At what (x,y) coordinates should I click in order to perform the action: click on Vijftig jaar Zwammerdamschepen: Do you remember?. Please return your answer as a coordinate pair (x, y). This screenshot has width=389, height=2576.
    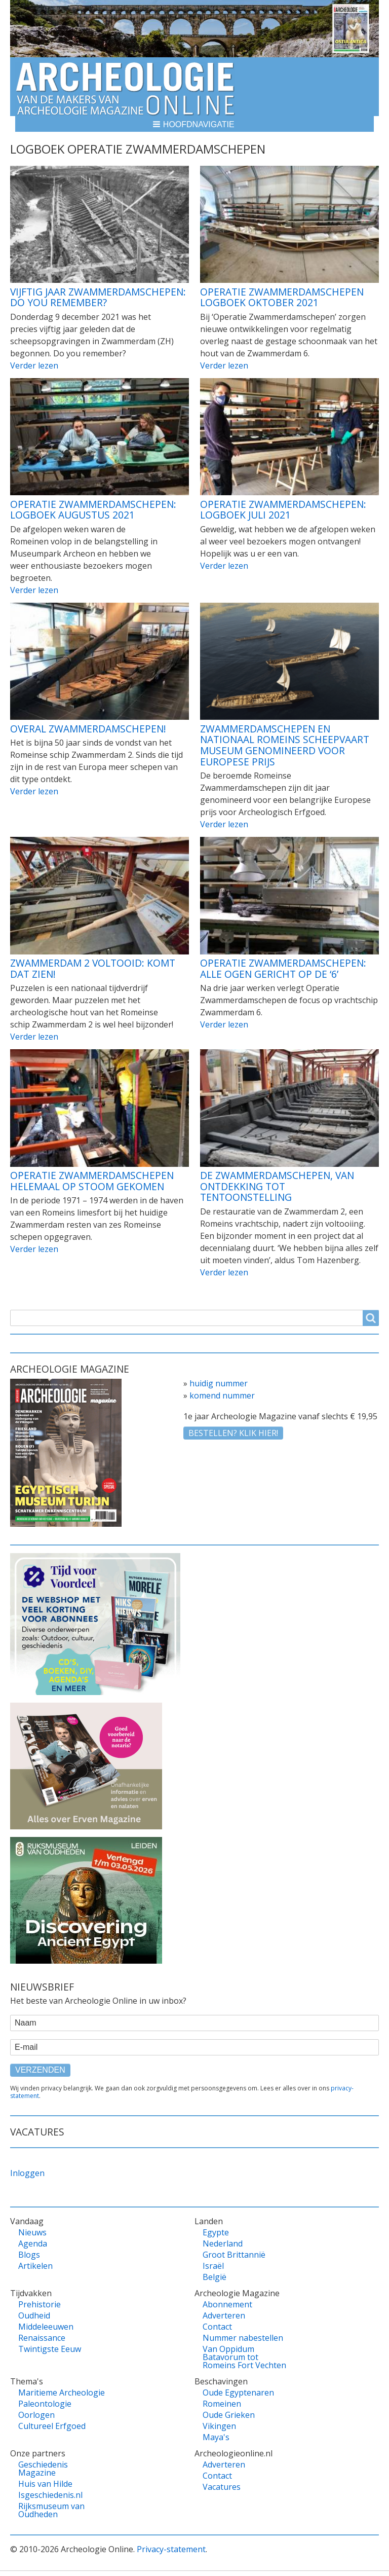
    Looking at the image, I should click on (98, 297).